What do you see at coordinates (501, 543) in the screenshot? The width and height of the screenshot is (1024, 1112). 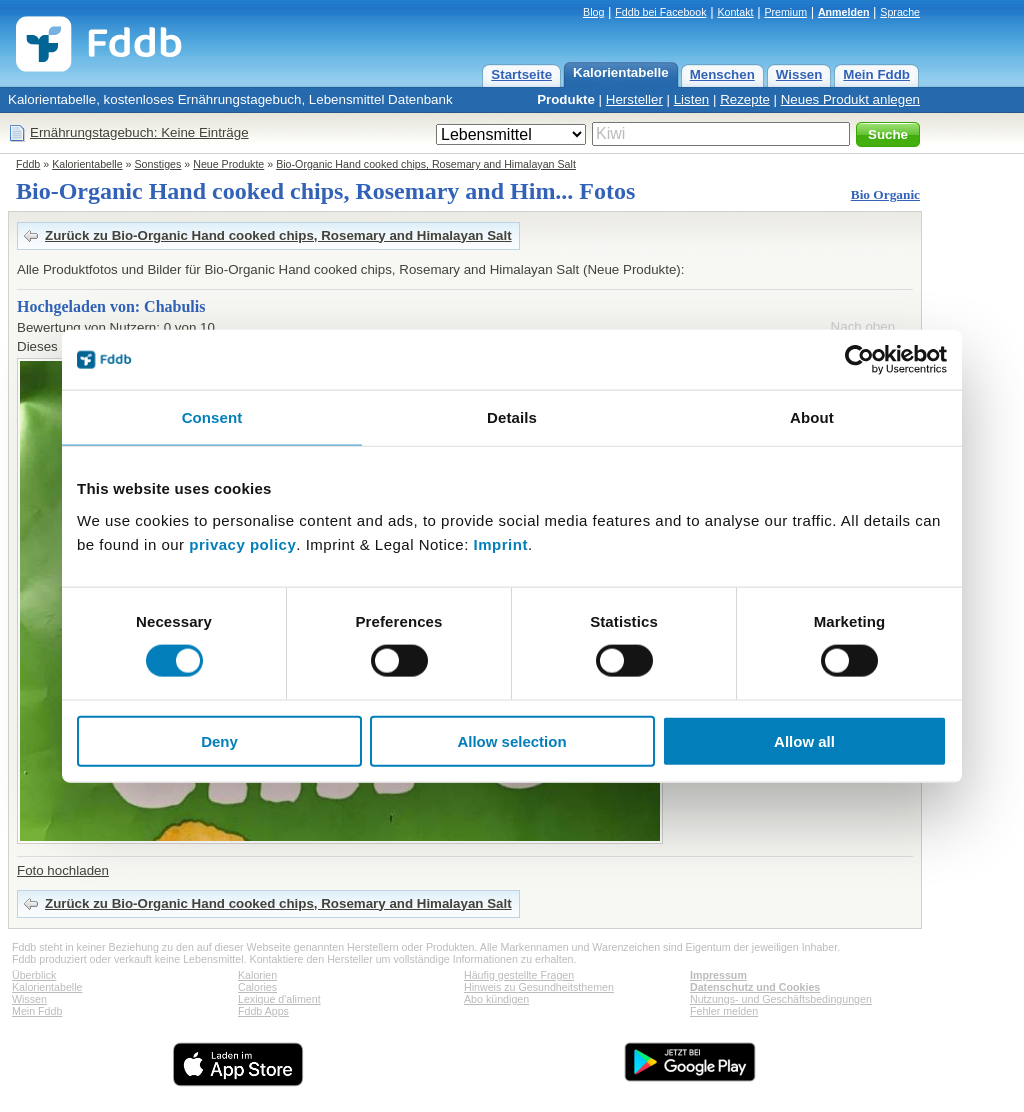 I see `Imprint` at bounding box center [501, 543].